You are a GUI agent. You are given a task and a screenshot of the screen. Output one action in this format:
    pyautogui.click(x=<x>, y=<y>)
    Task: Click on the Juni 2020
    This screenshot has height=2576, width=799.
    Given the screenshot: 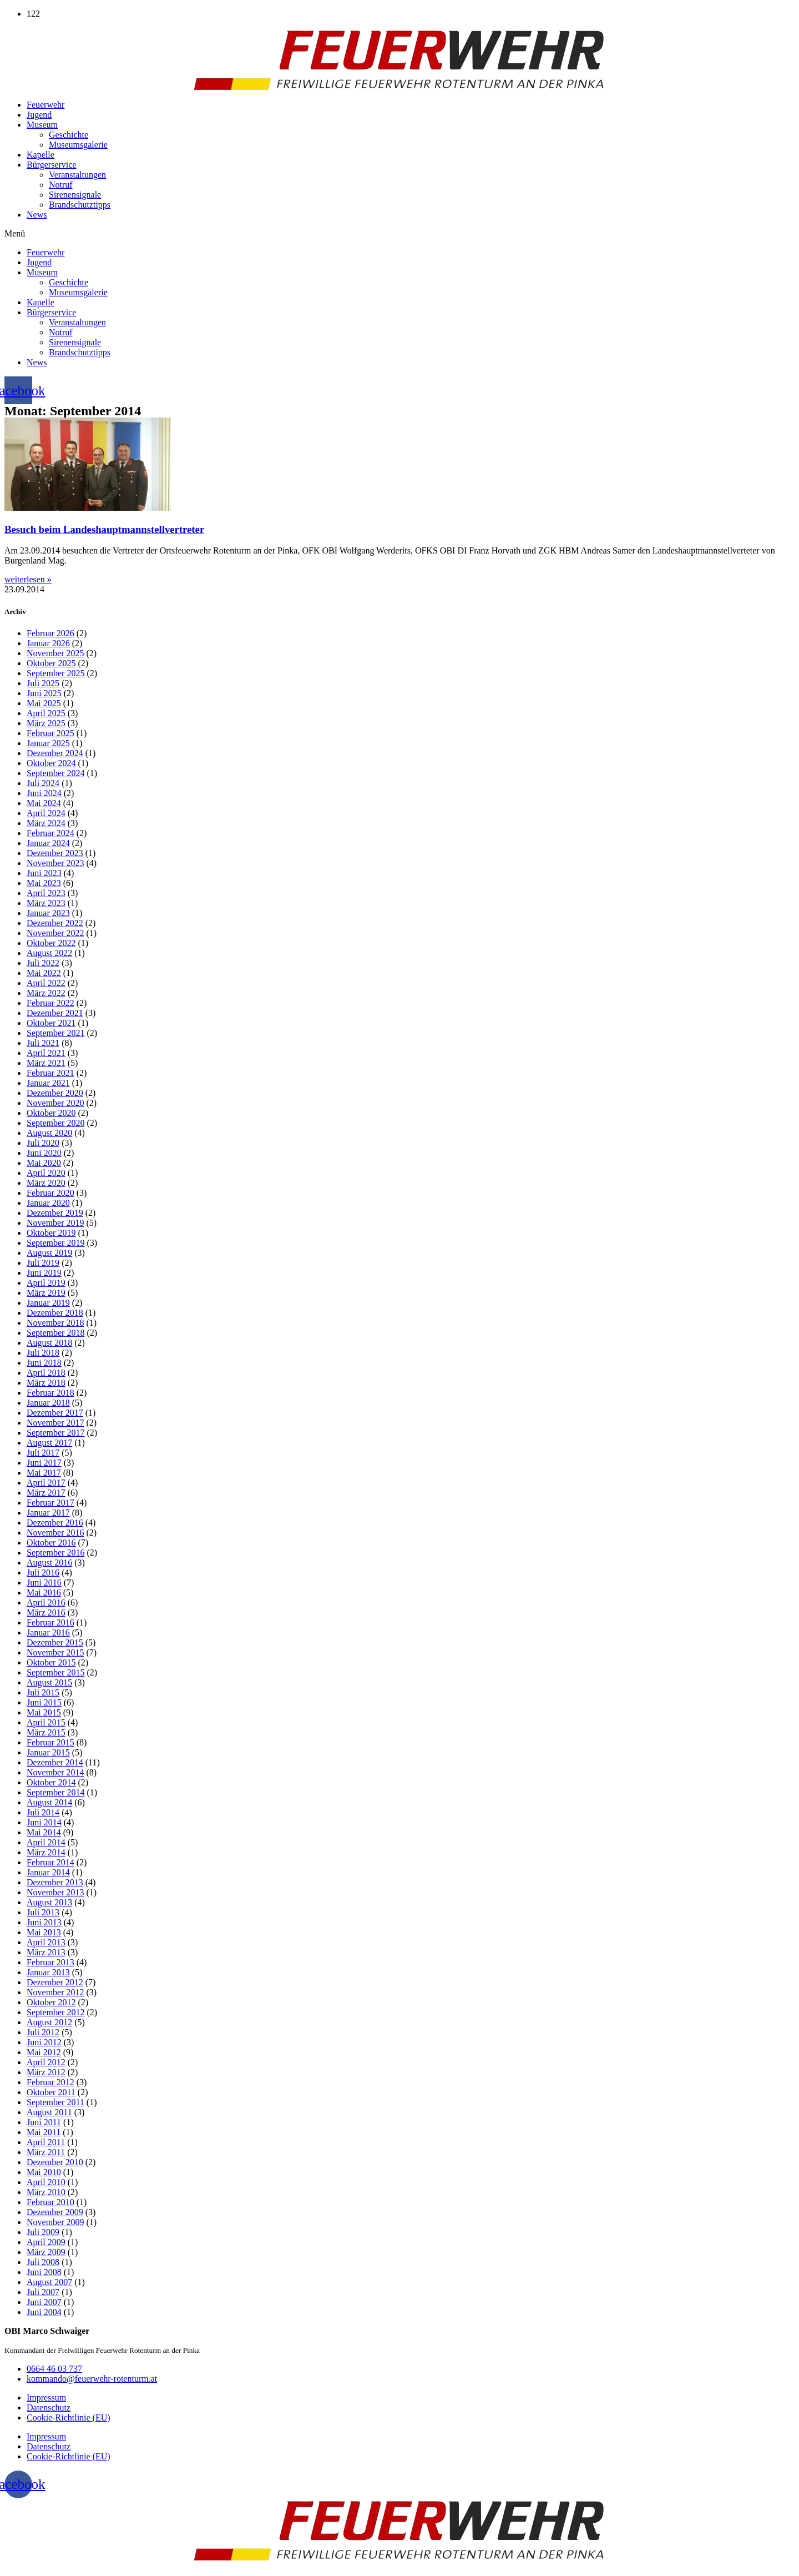 What is the action you would take?
    pyautogui.click(x=44, y=1153)
    